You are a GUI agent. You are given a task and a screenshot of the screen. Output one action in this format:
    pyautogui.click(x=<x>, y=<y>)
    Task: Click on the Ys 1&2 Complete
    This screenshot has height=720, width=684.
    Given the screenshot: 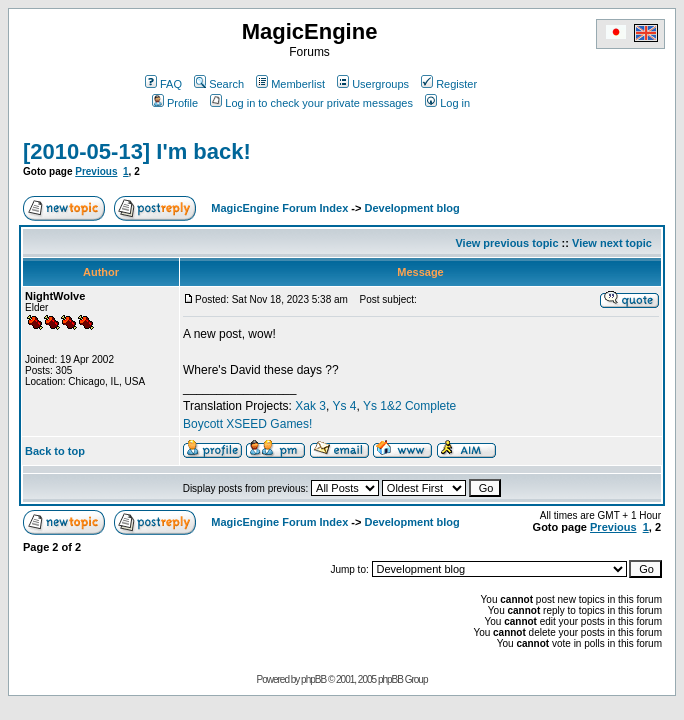 What is the action you would take?
    pyautogui.click(x=409, y=406)
    